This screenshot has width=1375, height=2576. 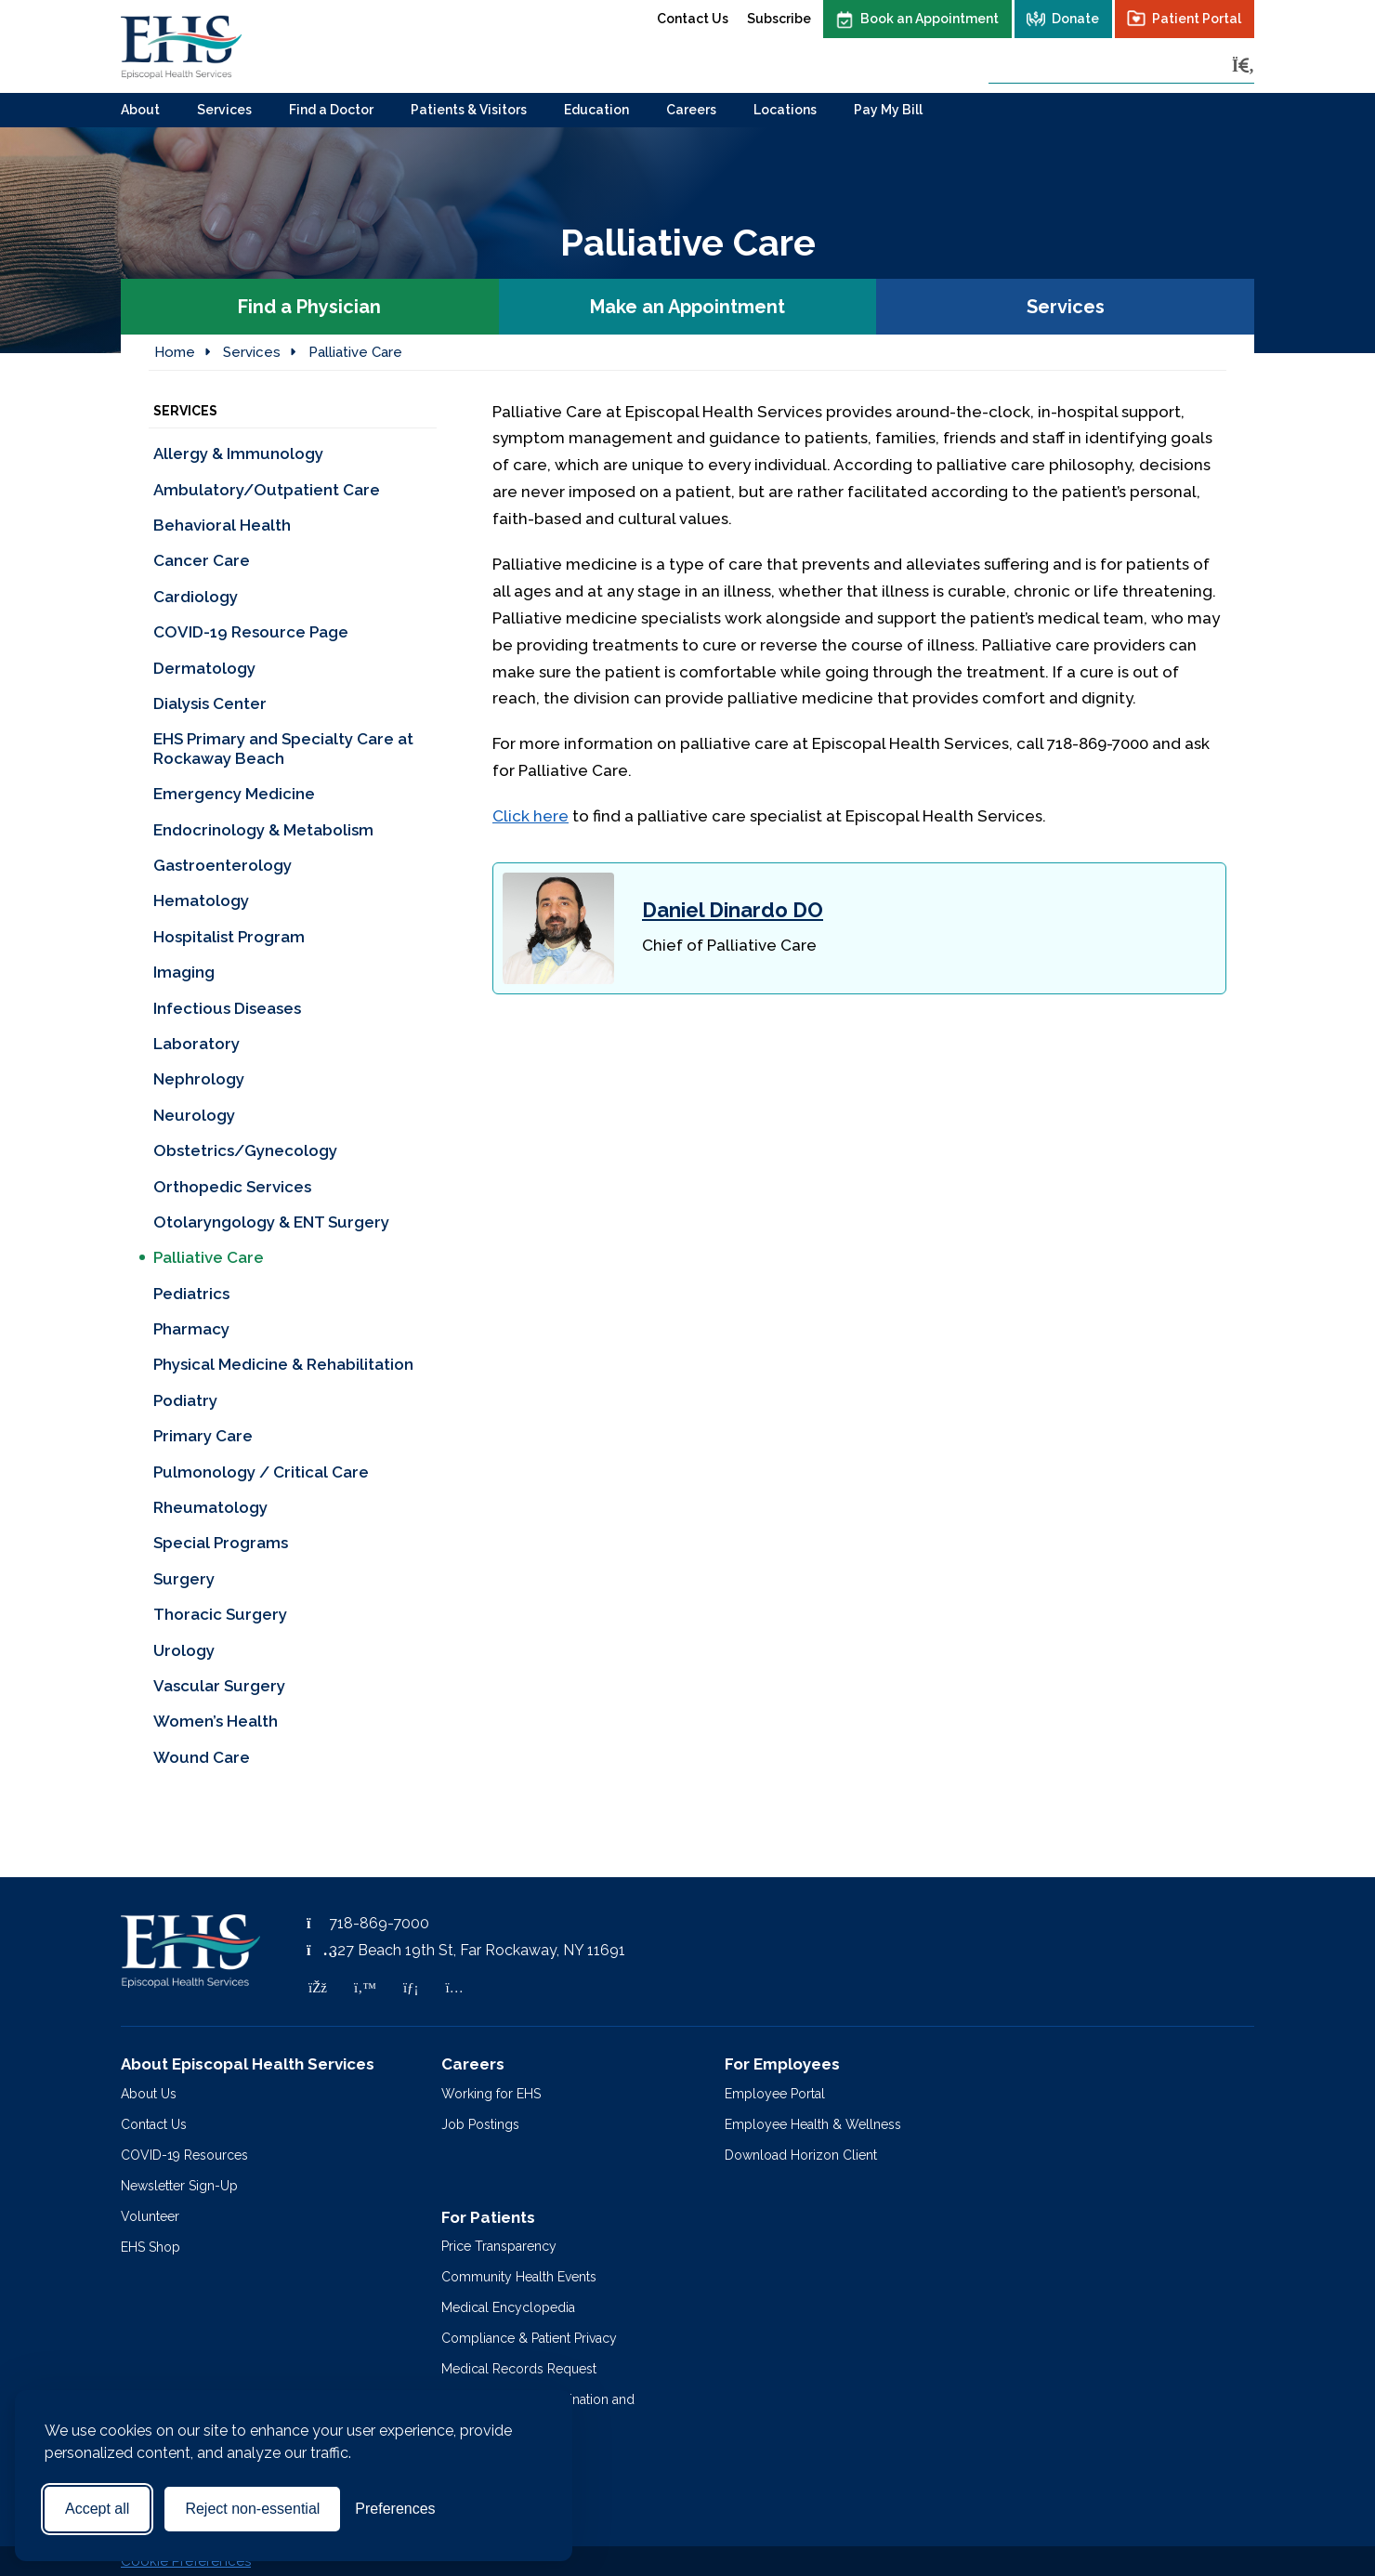 What do you see at coordinates (245, 1150) in the screenshot?
I see `Obstetrics/Gynecology` at bounding box center [245, 1150].